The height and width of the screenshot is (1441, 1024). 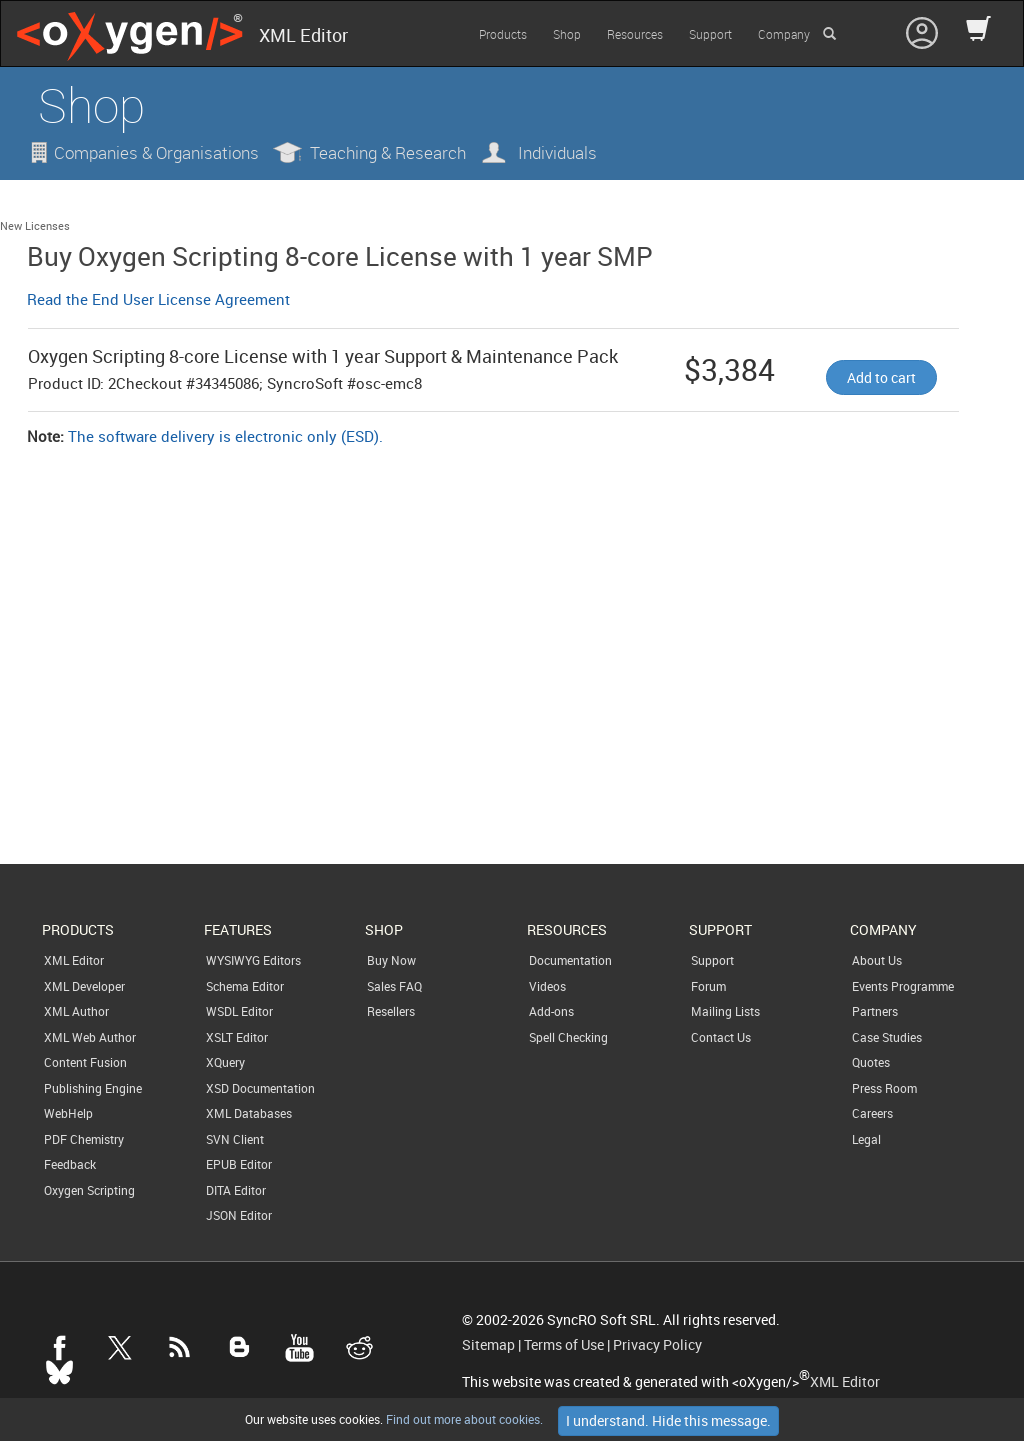 I want to click on Privacy Policy, so click(x=657, y=1345).